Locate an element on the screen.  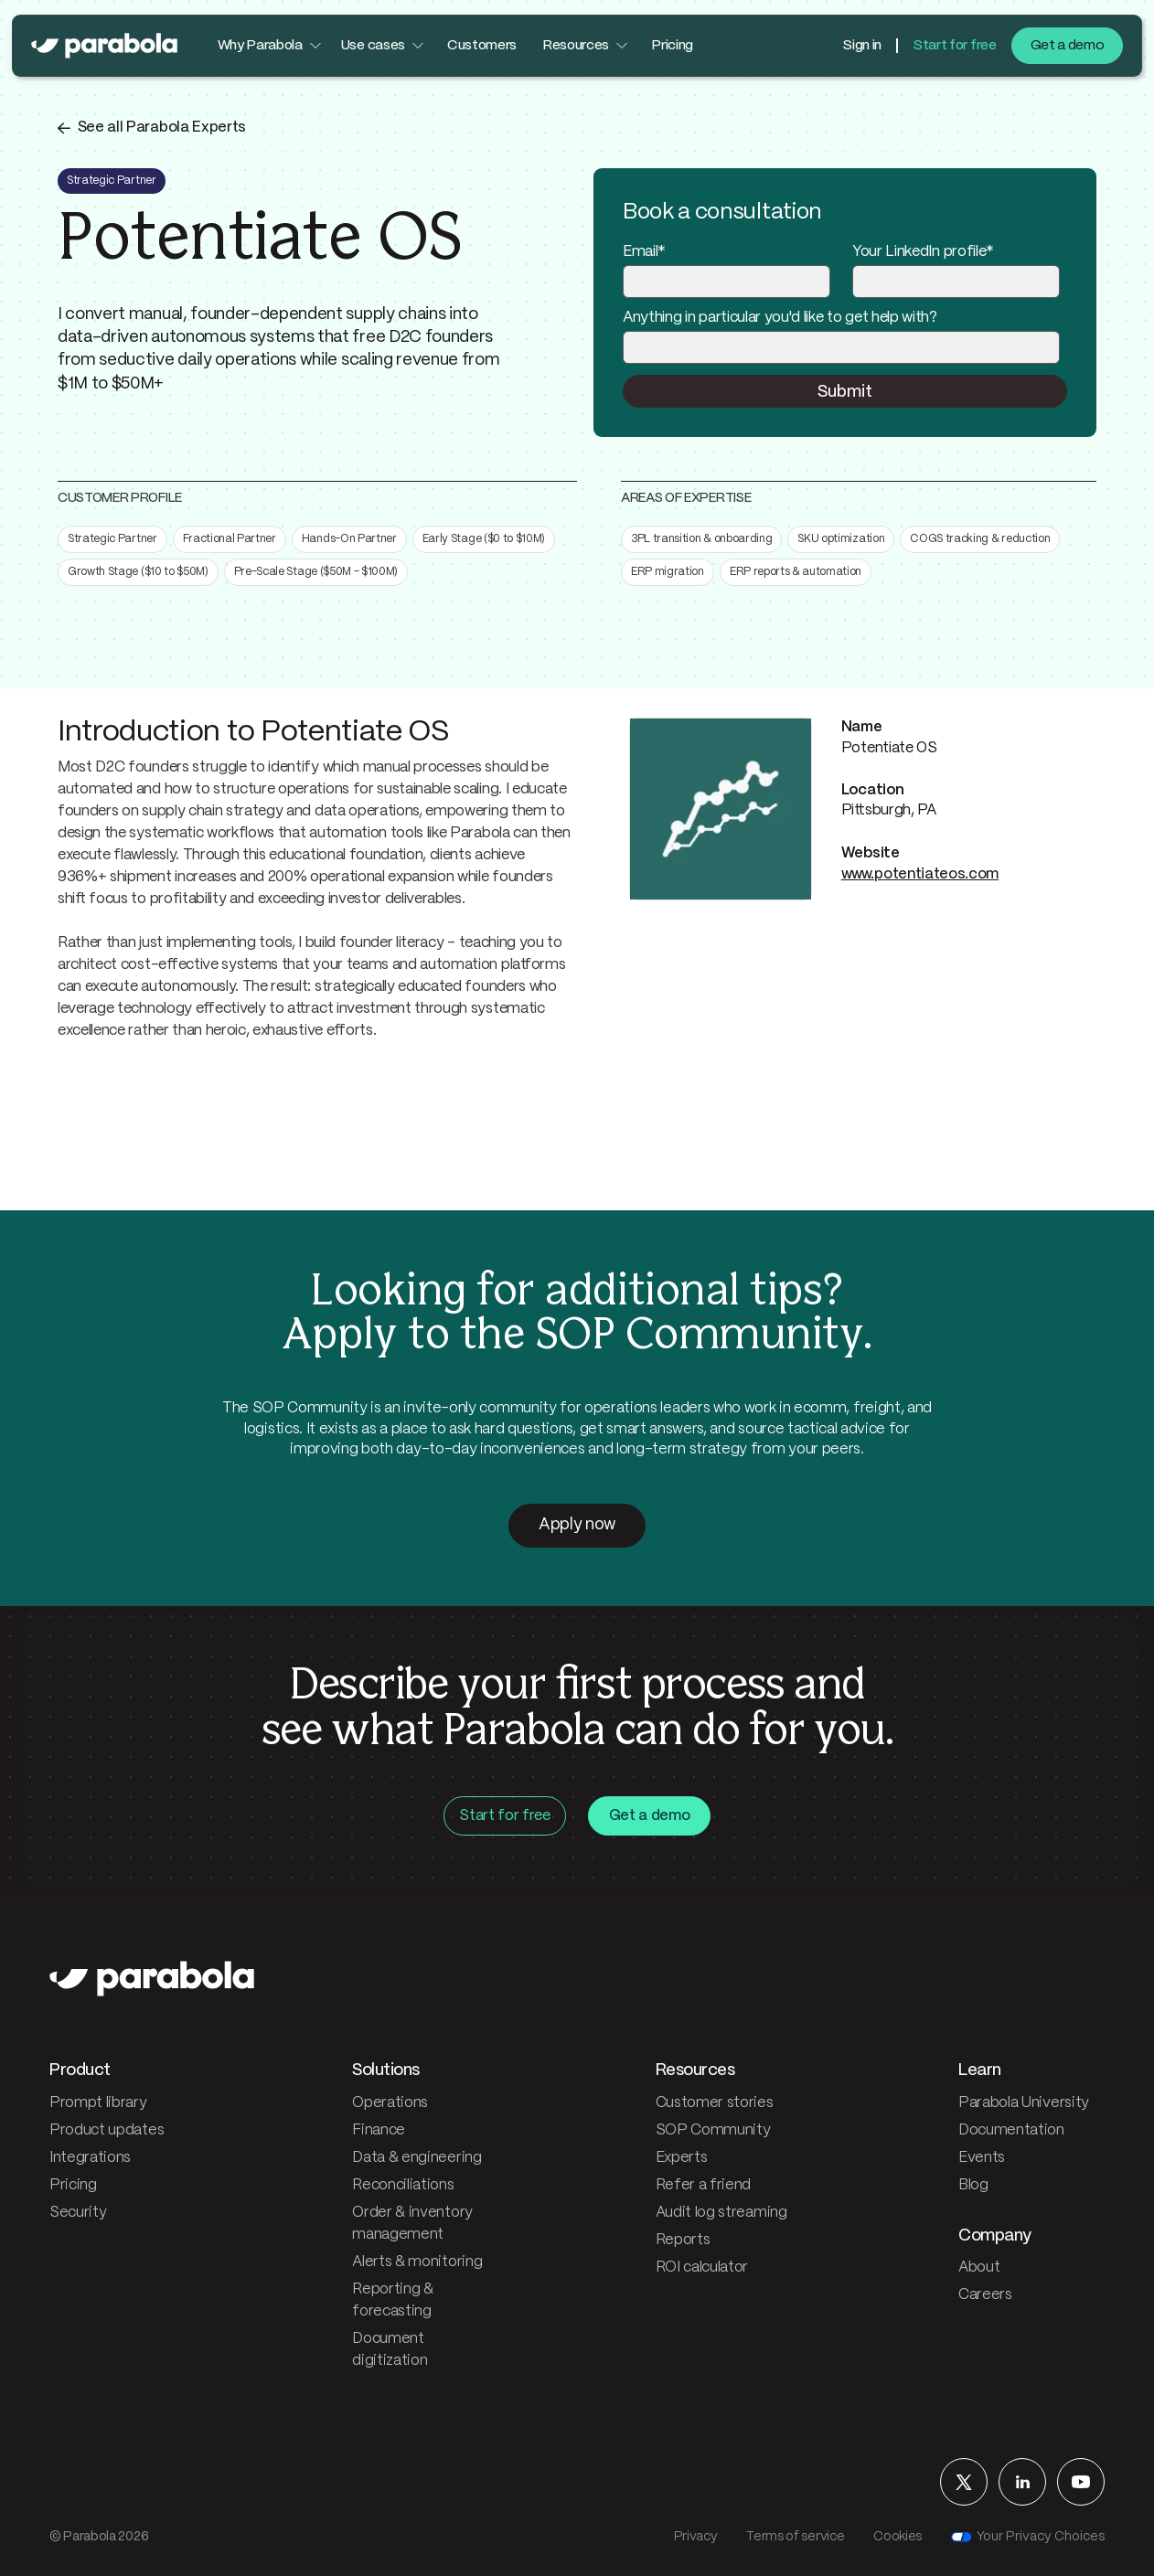
Data & engineering is located at coordinates (416, 2158).